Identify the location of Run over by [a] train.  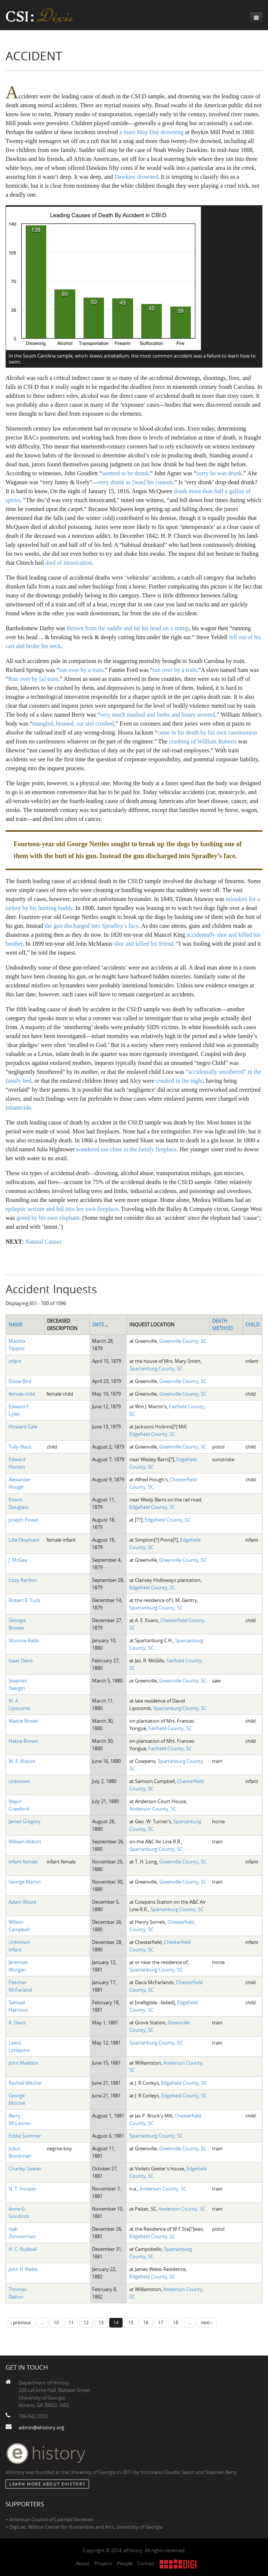
(33, 679).